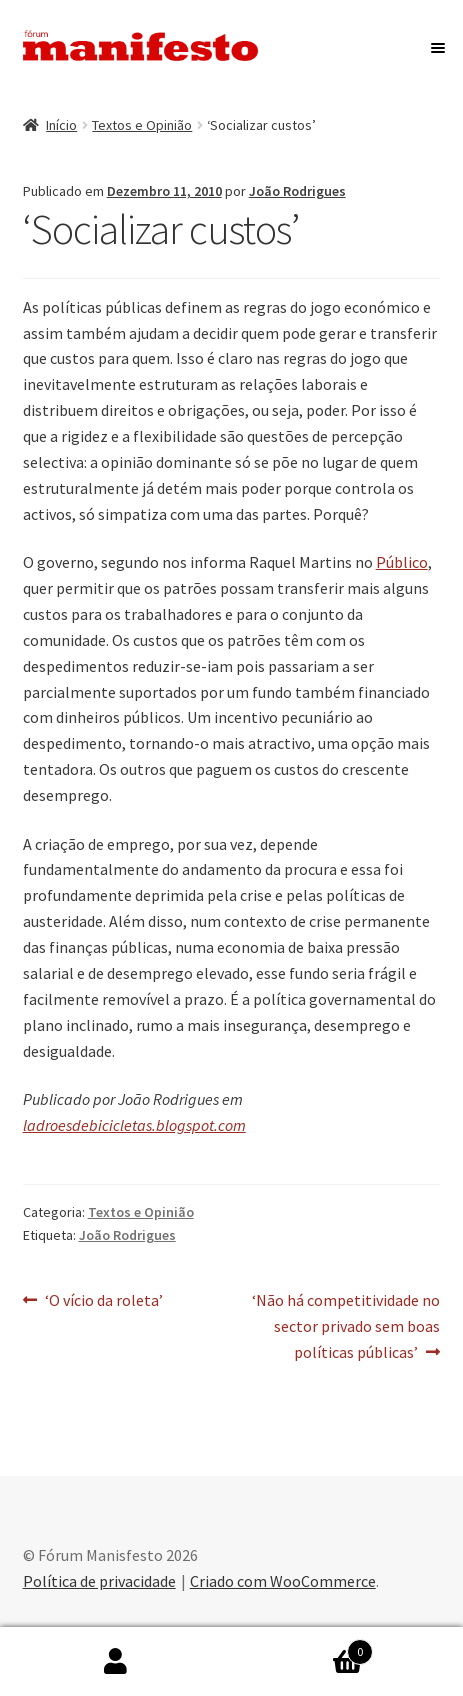  Describe the element at coordinates (61, 125) in the screenshot. I see `Início` at that location.